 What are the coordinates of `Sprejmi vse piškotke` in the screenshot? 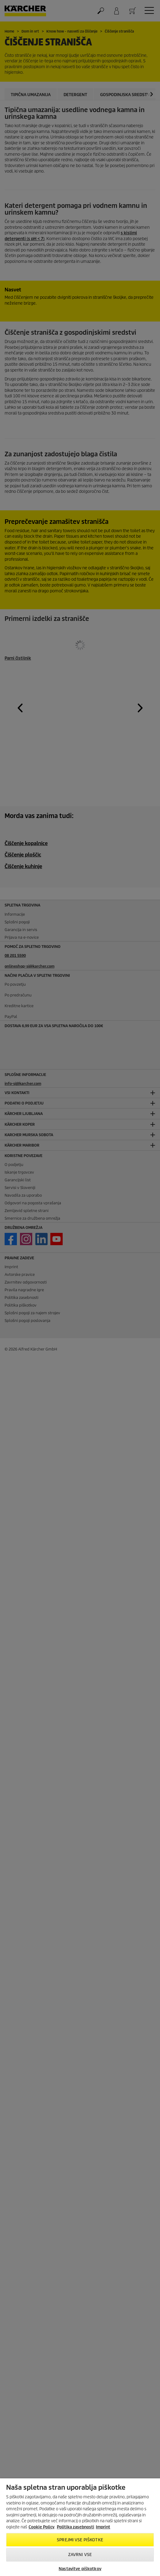 It's located at (80, 2540).